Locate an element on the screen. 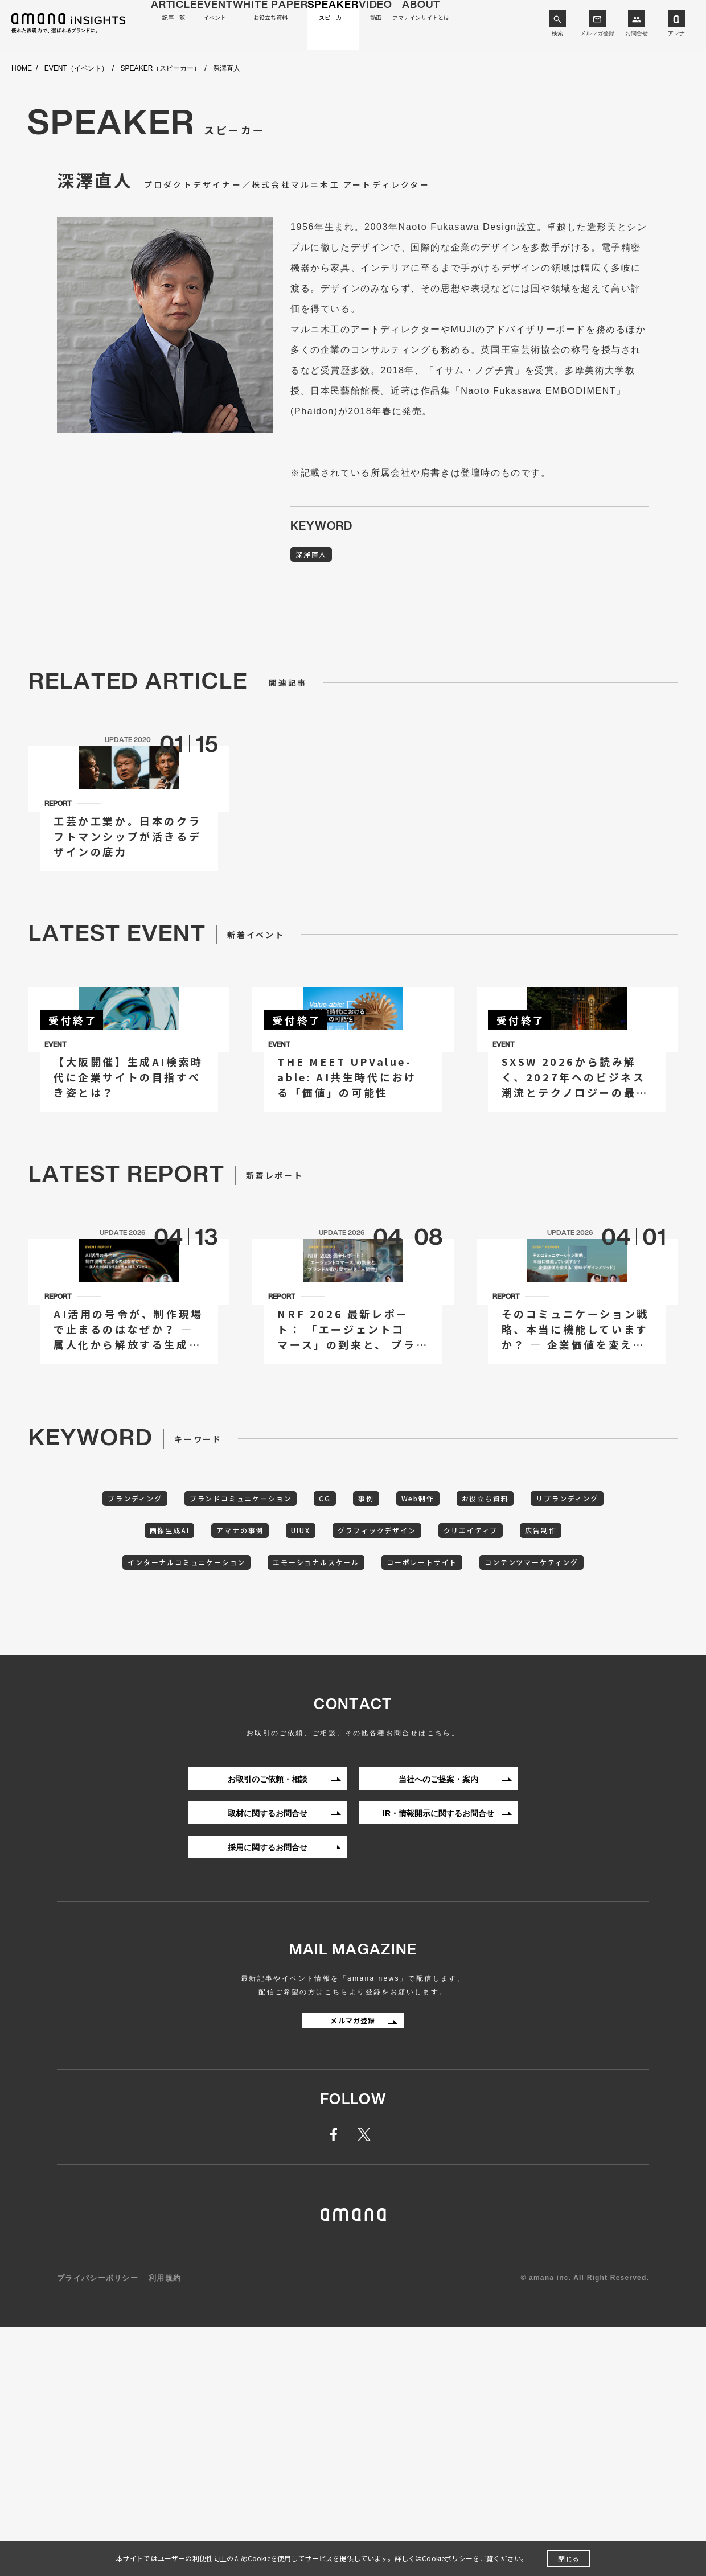  HOME is located at coordinates (21, 68).